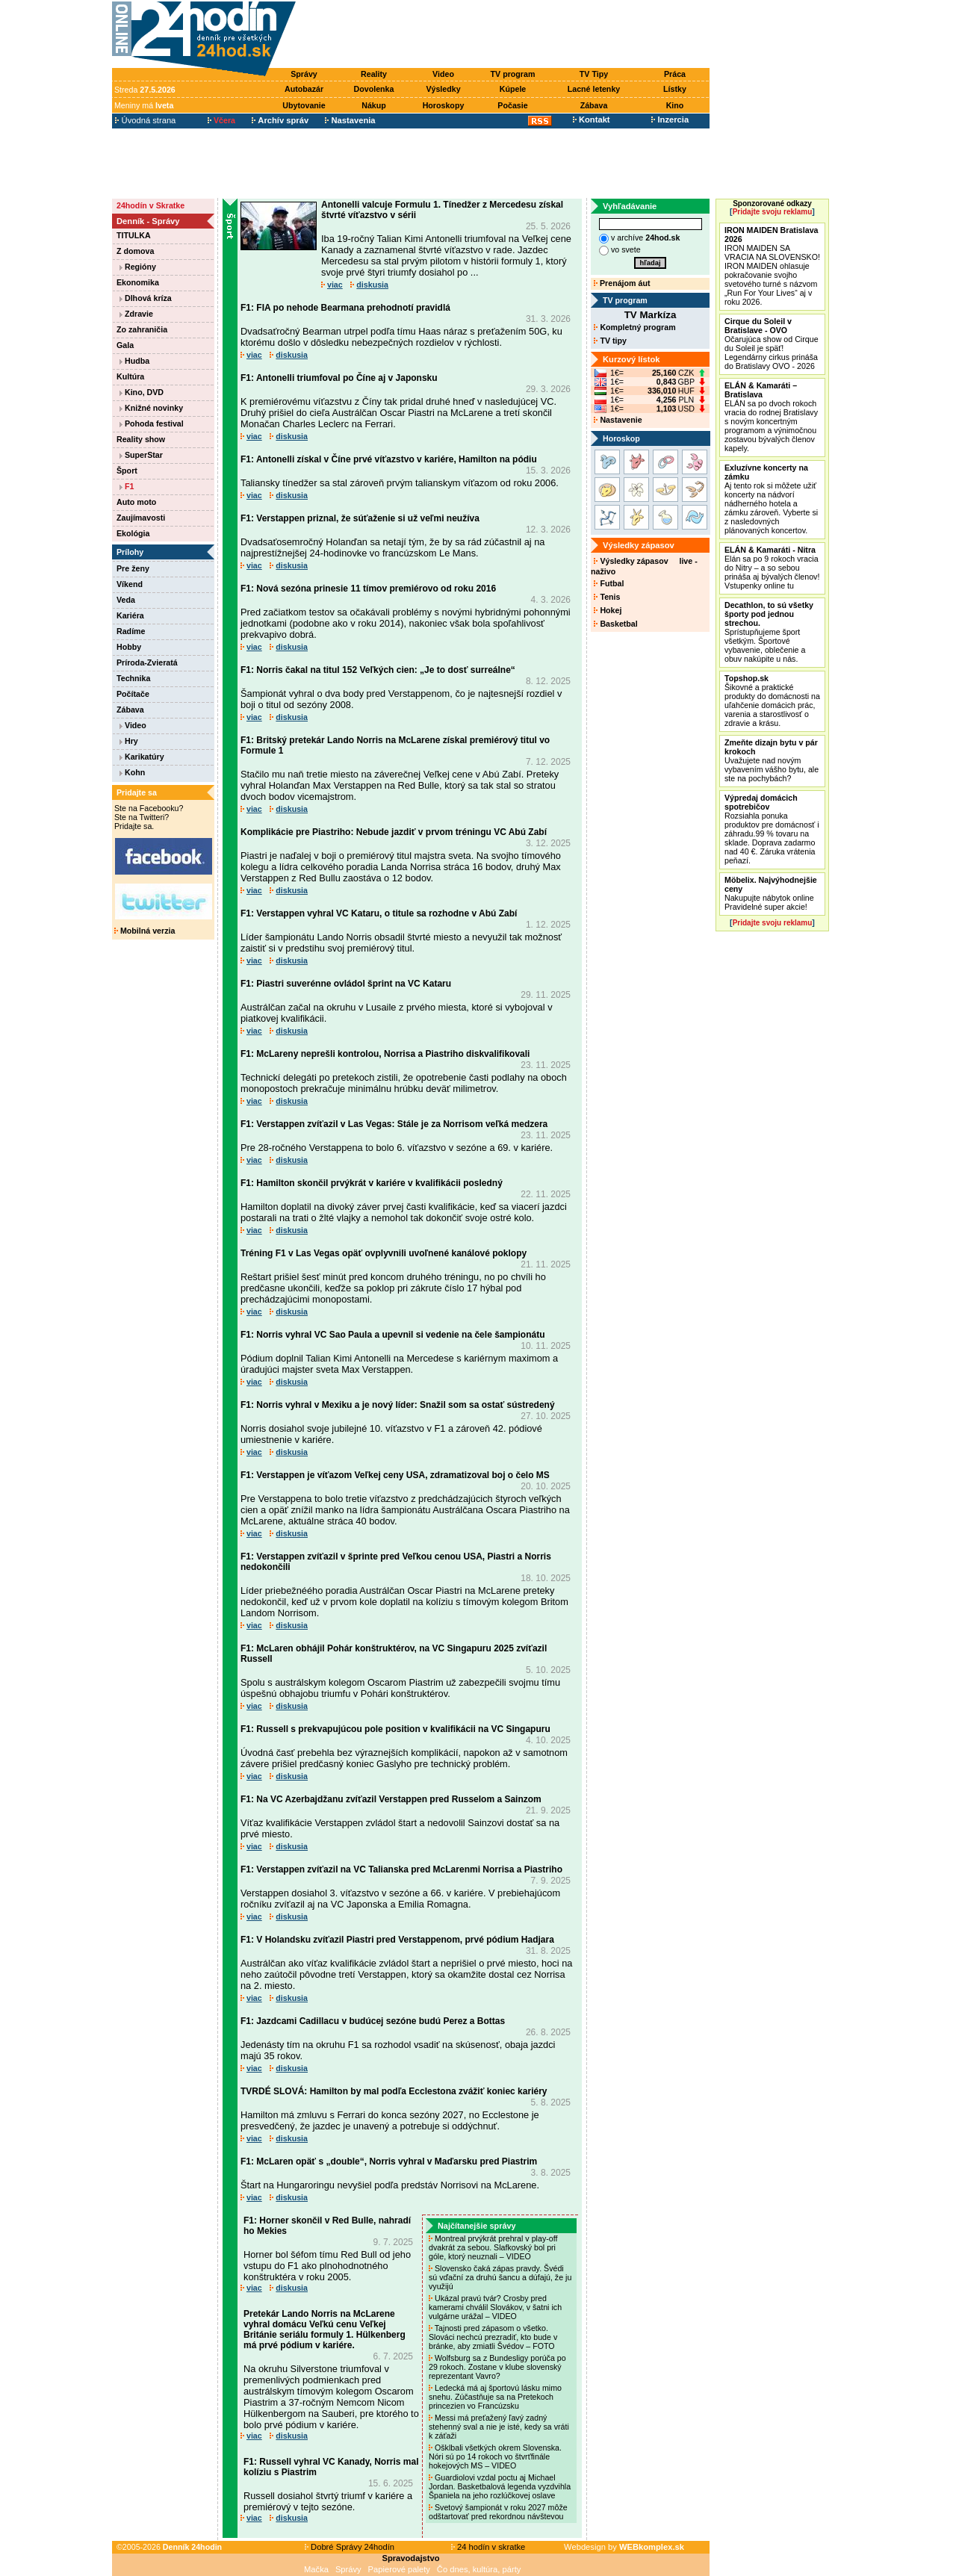 The height and width of the screenshot is (2576, 956). Describe the element at coordinates (609, 583) in the screenshot. I see `Futbal` at that location.